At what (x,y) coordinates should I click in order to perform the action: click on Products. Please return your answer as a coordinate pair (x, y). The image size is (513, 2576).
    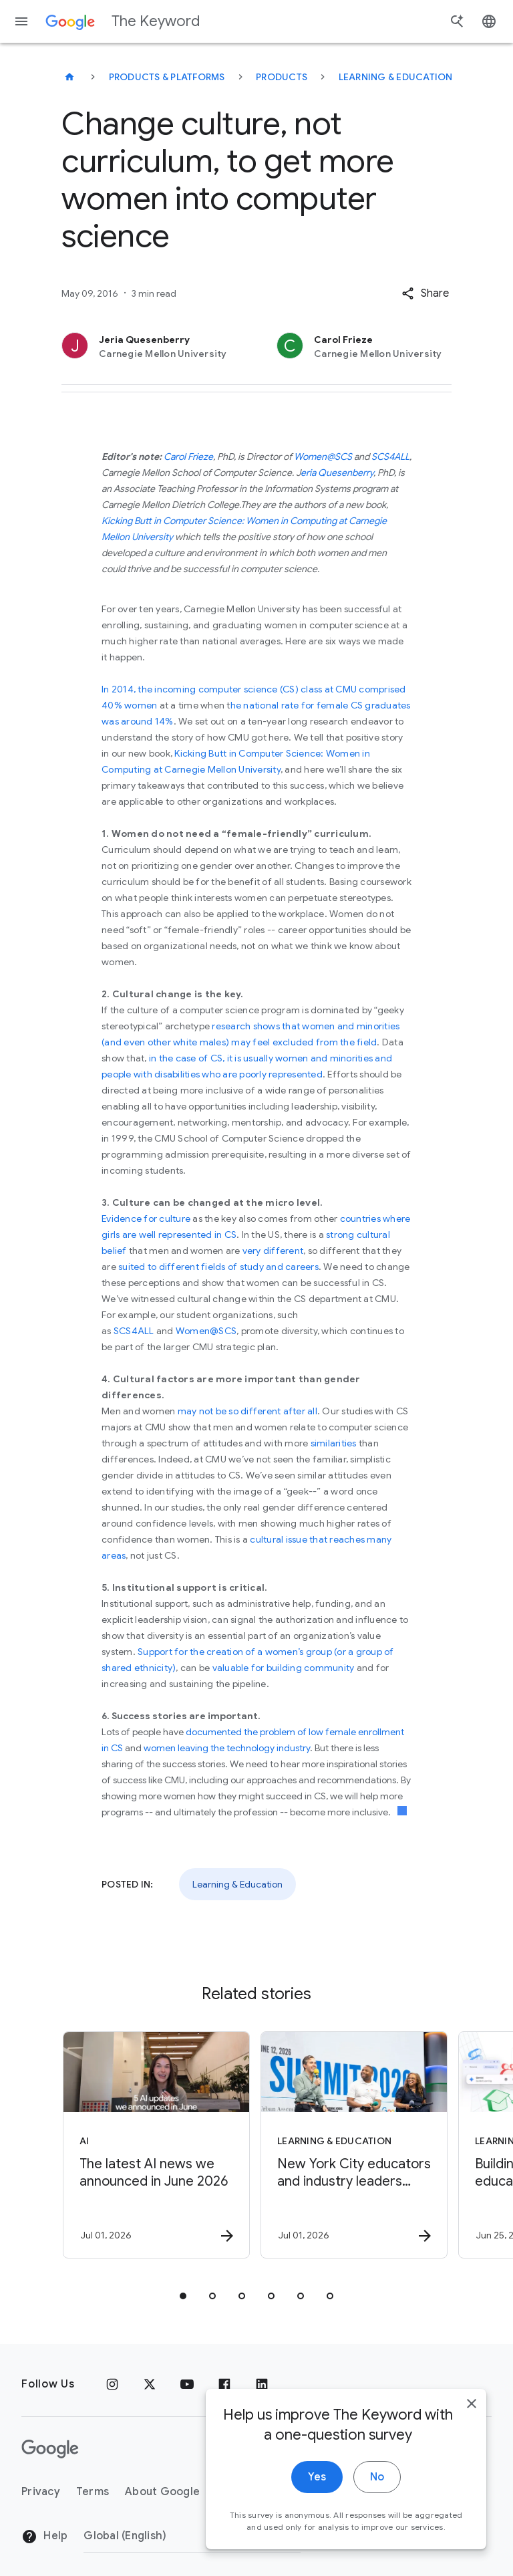
    Looking at the image, I should click on (281, 77).